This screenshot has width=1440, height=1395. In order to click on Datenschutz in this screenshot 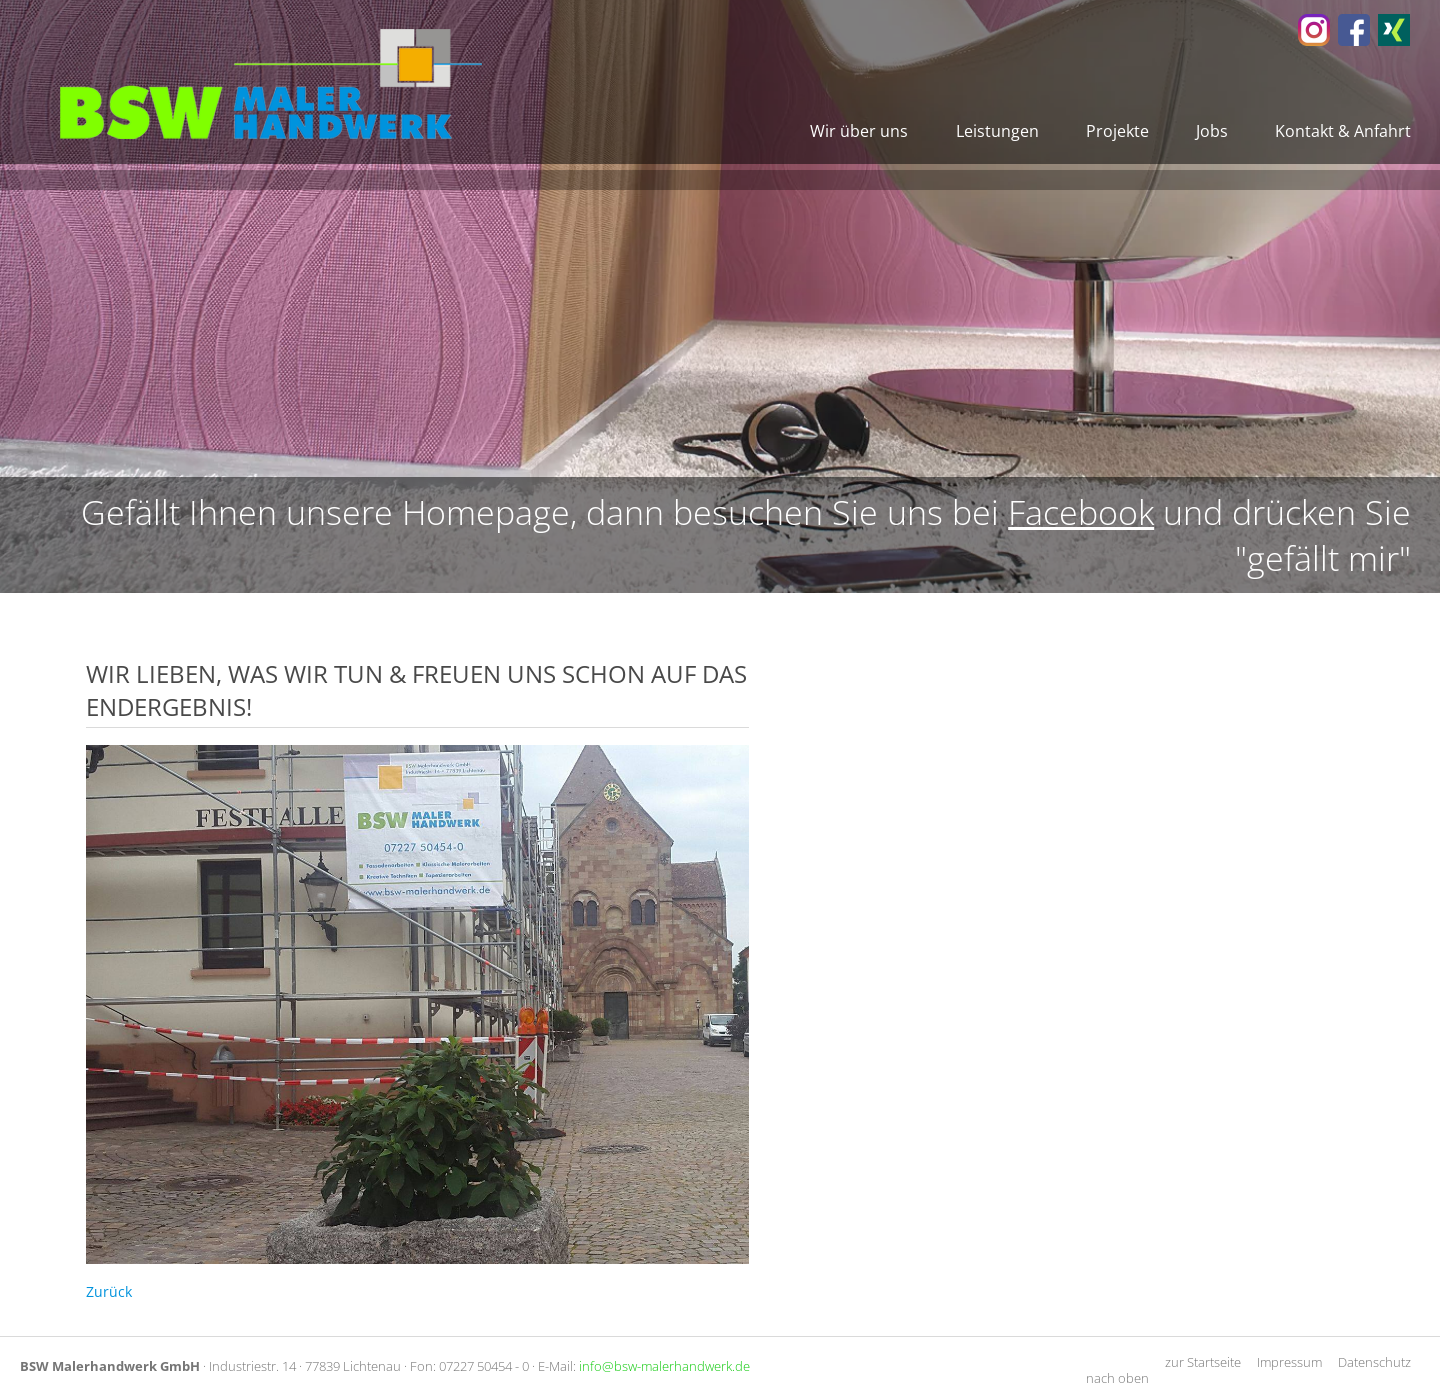, I will do `click(1374, 1362)`.